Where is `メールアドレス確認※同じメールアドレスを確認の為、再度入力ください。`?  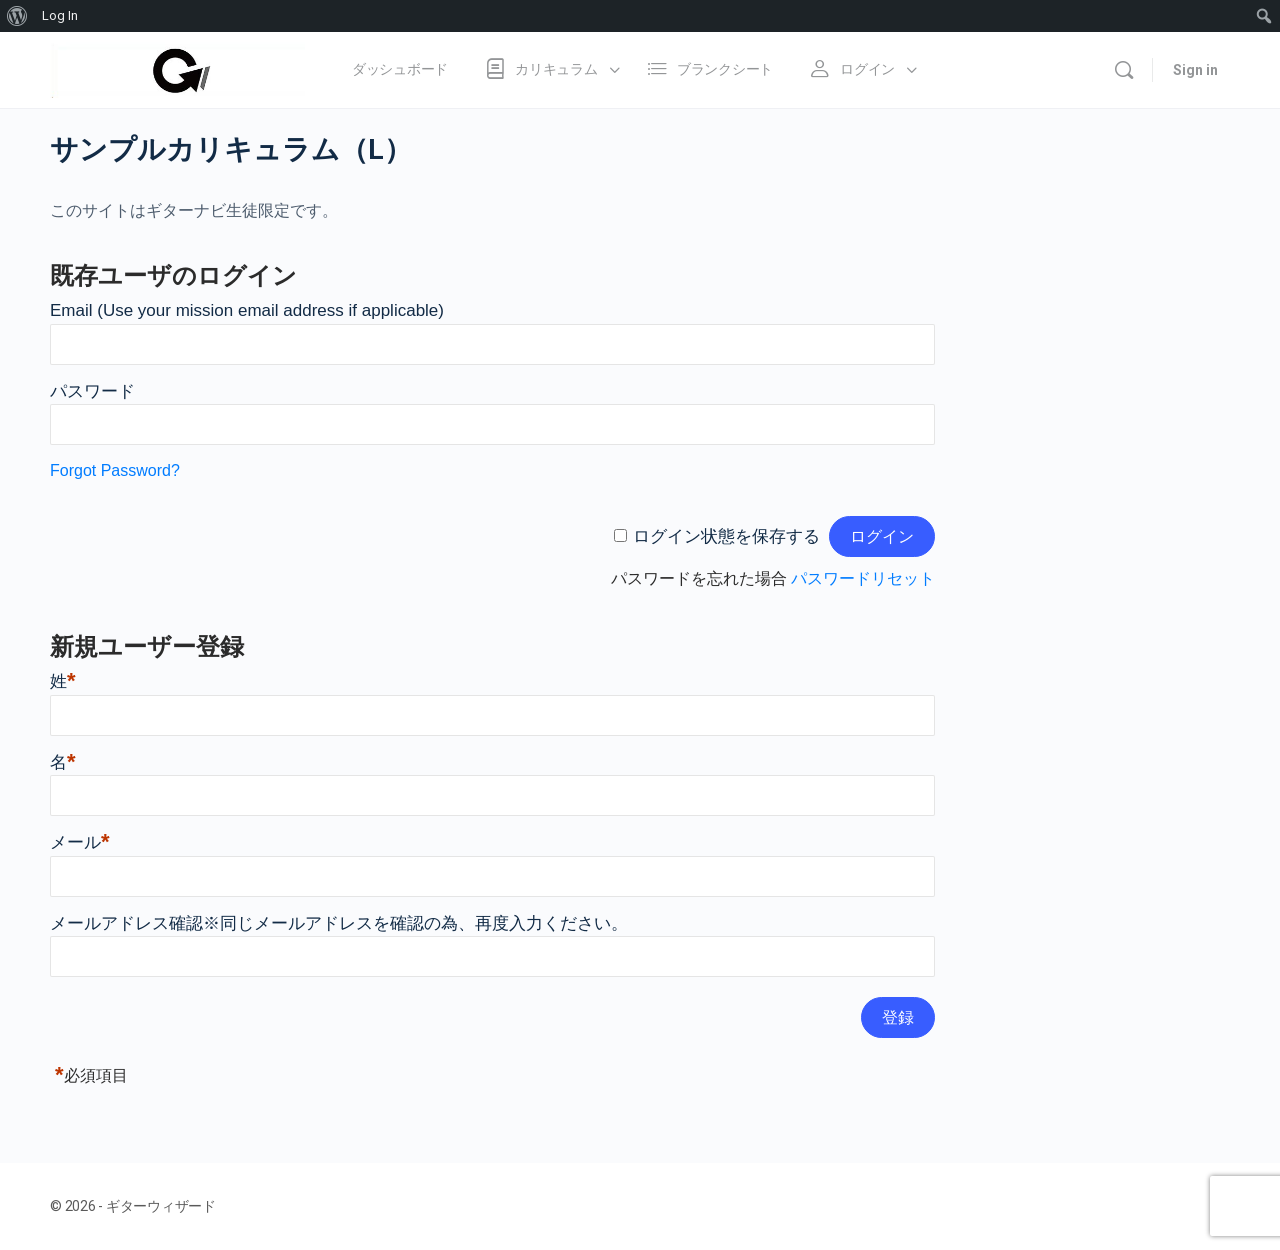 メールアドレス確認※同じメールアドレスを確認の為、再度入力ください。 is located at coordinates (339, 923).